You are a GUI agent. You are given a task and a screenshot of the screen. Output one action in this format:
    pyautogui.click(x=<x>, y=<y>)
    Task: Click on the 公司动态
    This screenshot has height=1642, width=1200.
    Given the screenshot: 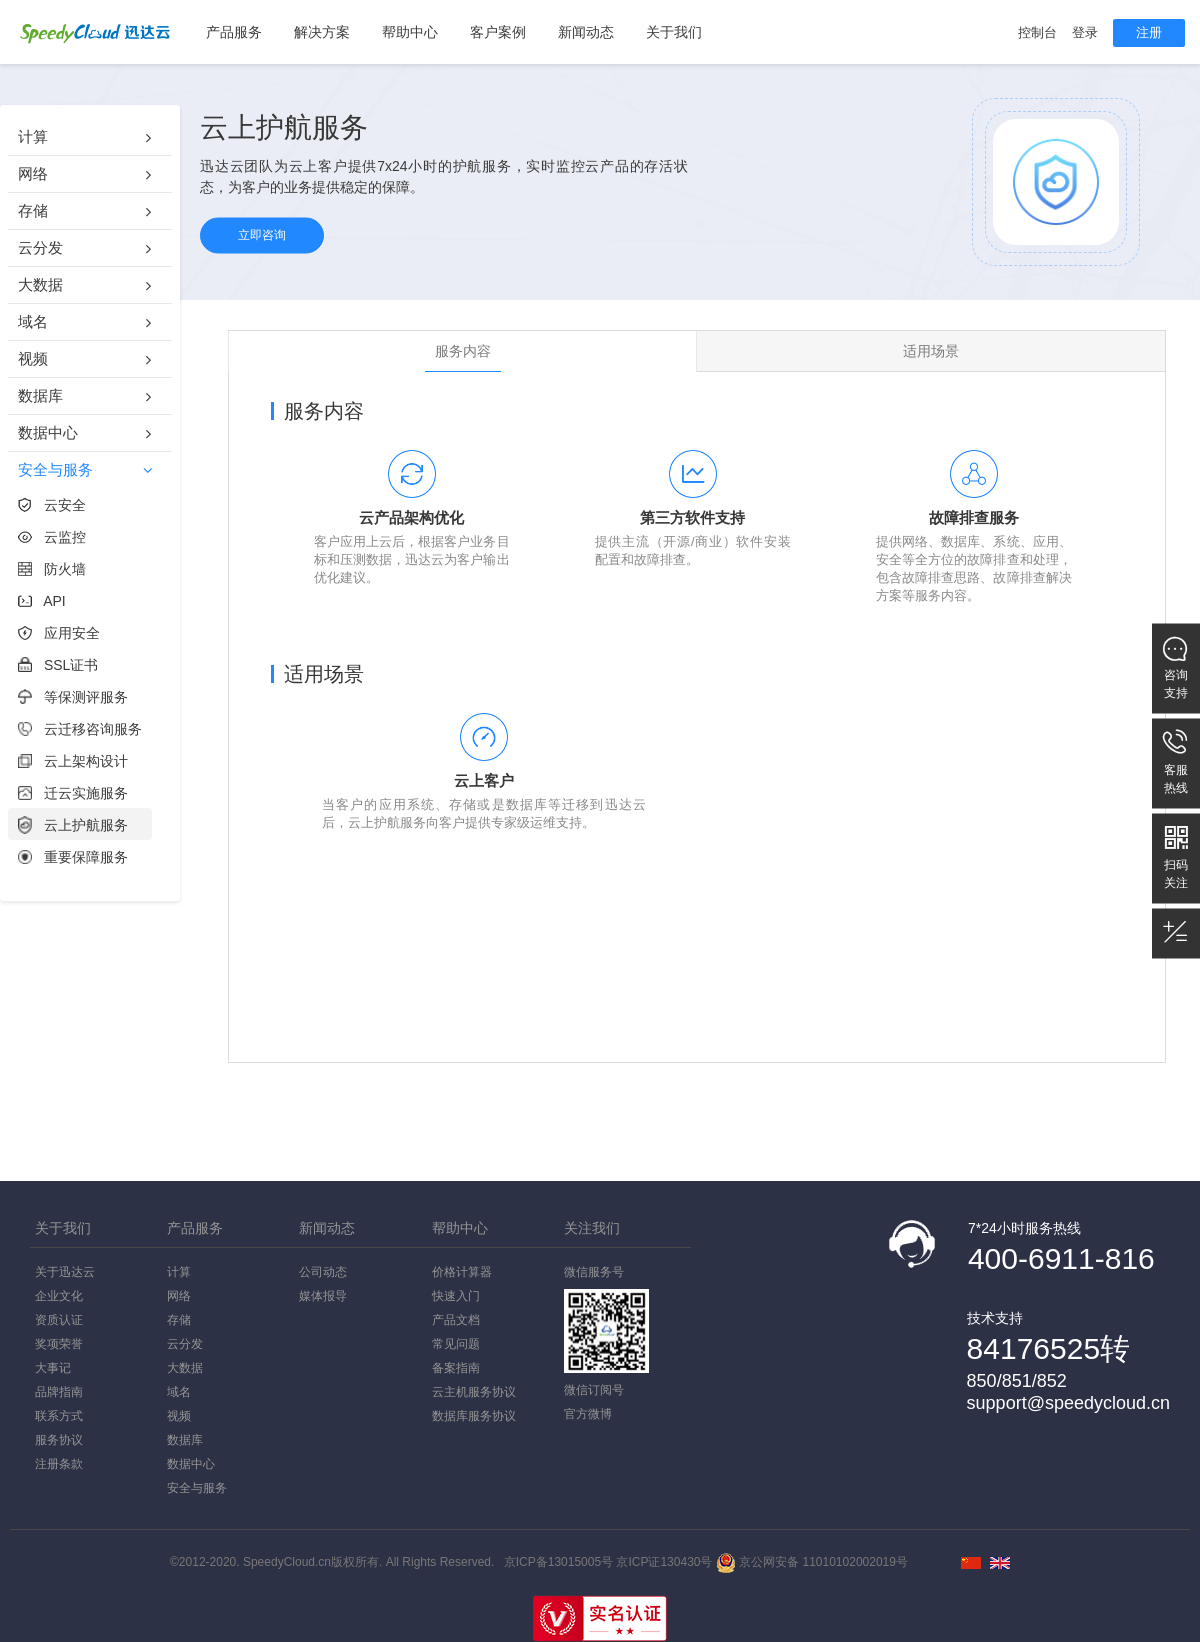 What is the action you would take?
    pyautogui.click(x=323, y=1272)
    